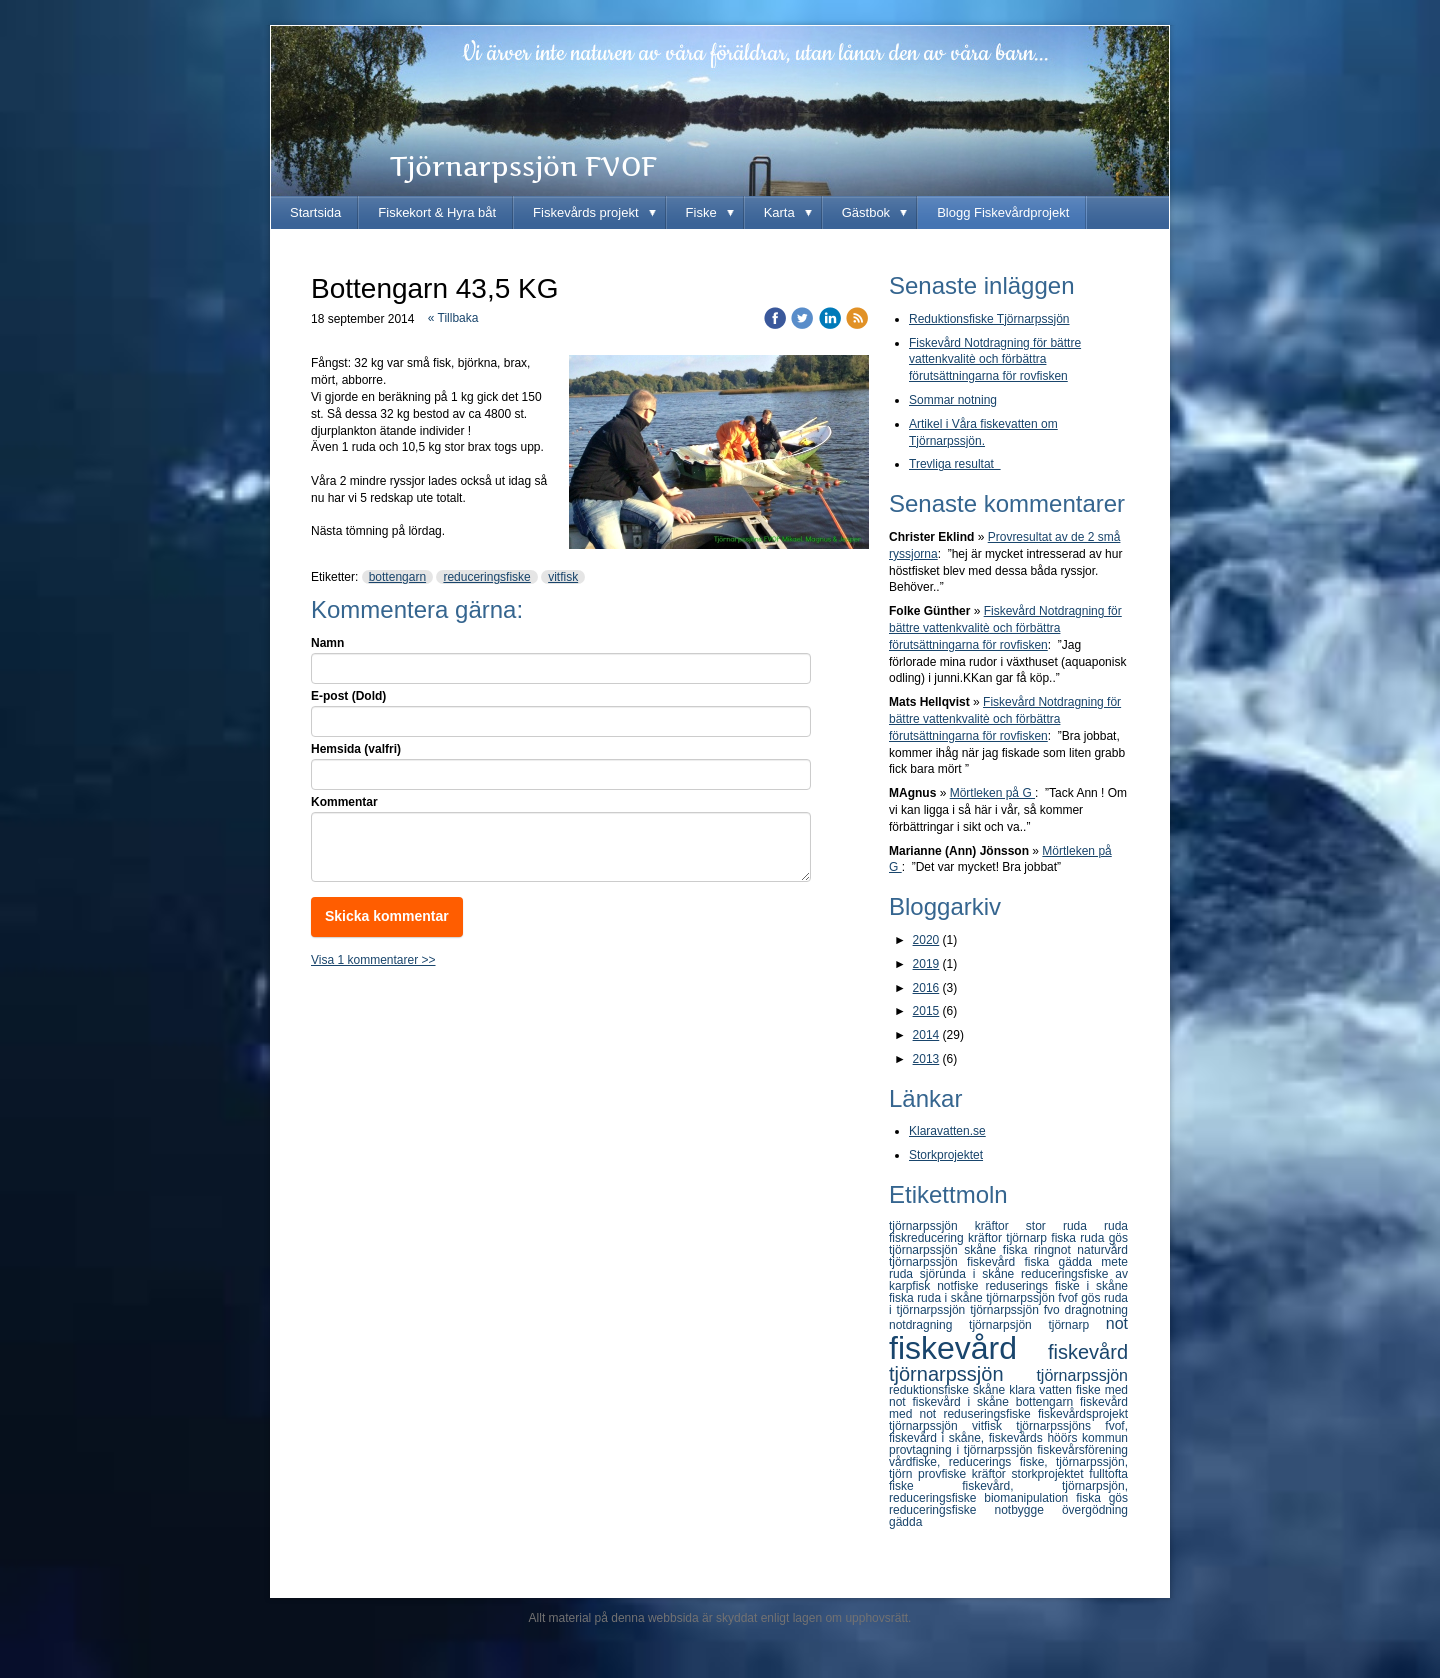 This screenshot has height=1678, width=1440. What do you see at coordinates (1008, 1244) in the screenshot?
I see `gös tjörnarpssjön skåne fiska` at bounding box center [1008, 1244].